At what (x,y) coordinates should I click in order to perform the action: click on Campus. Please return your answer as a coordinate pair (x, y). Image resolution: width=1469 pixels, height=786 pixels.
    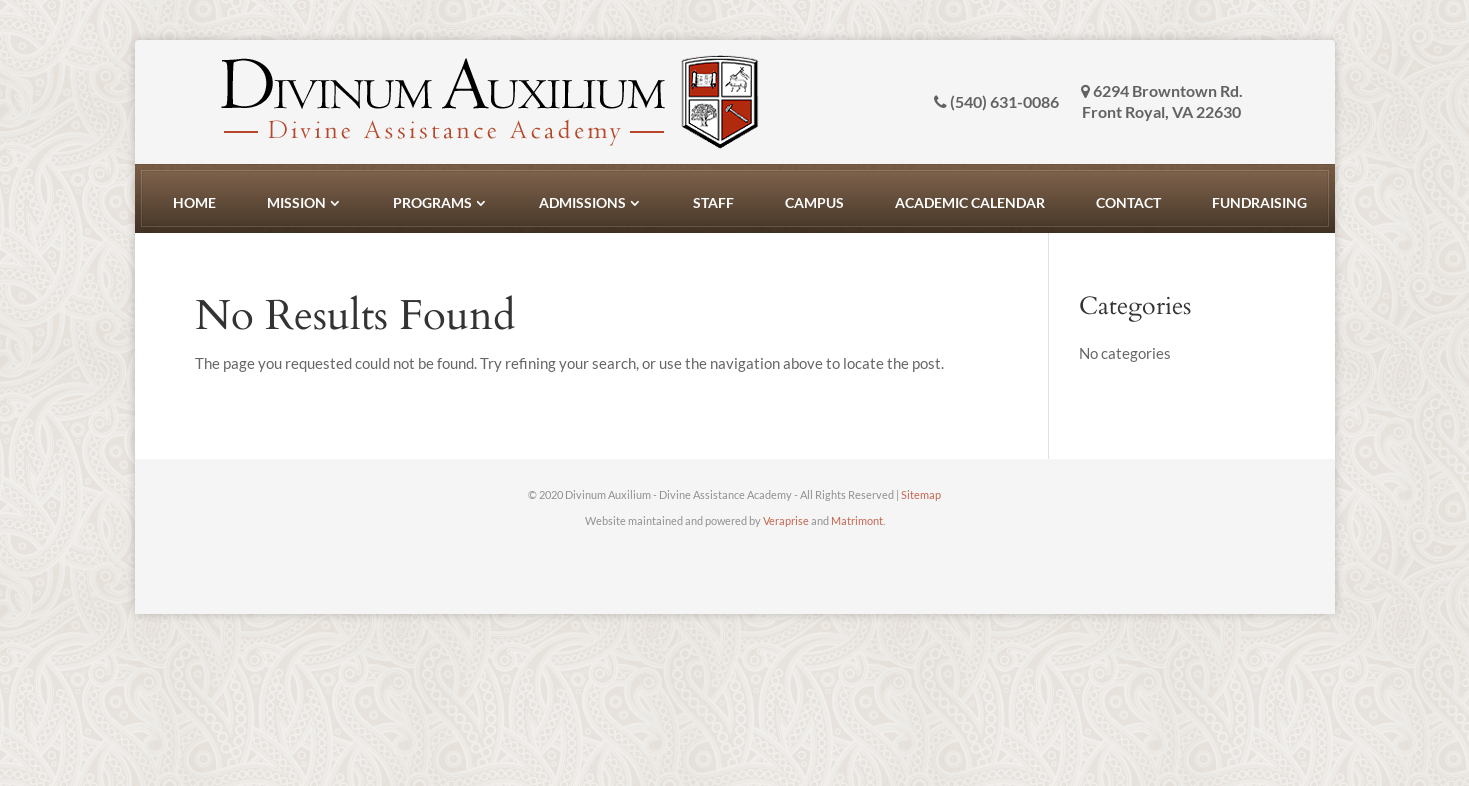
    Looking at the image, I should click on (814, 202).